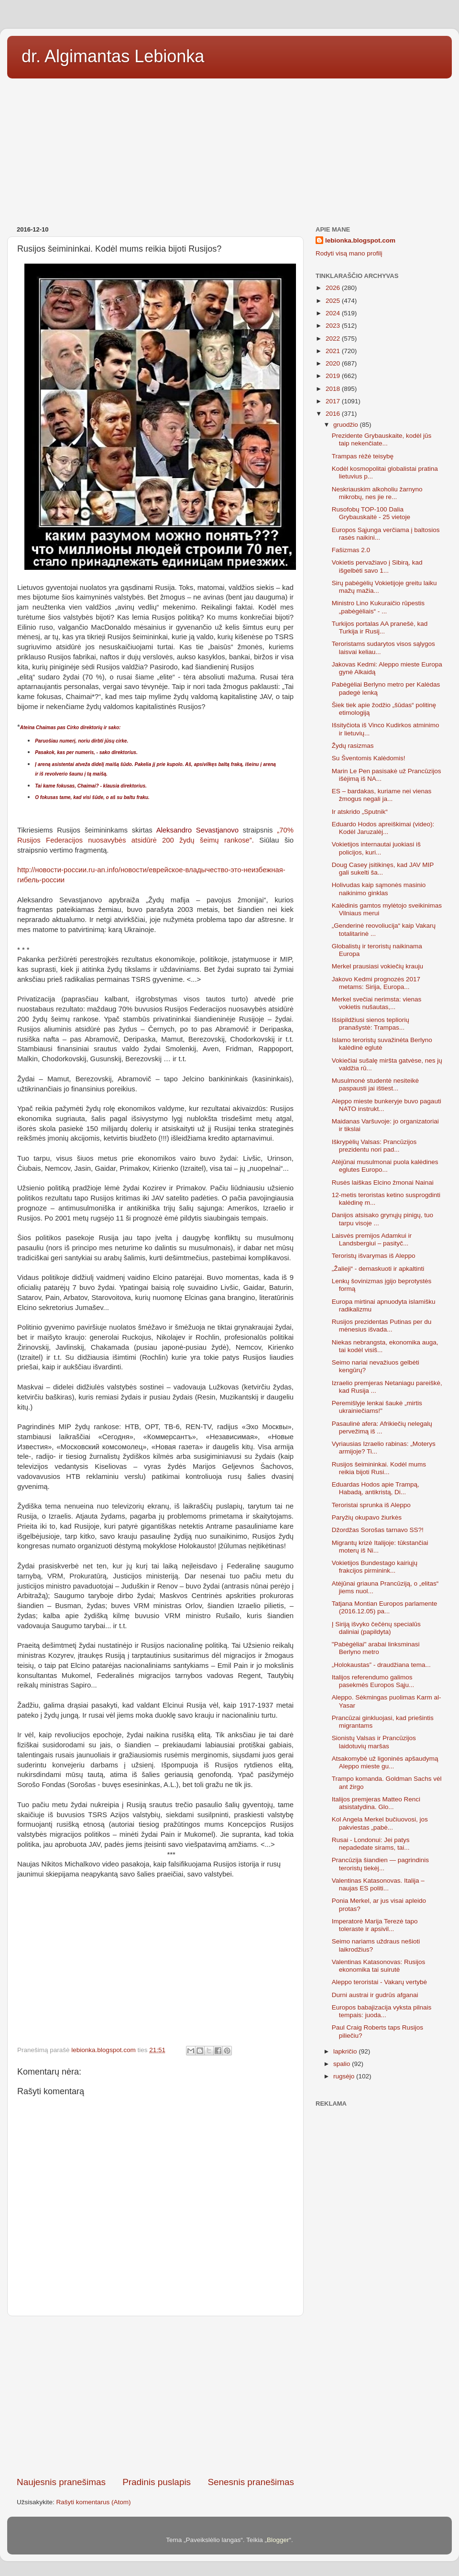  I want to click on Ministro Lino Kukuraičio rūpestis „pabėgėliais“ - ..., so click(378, 607).